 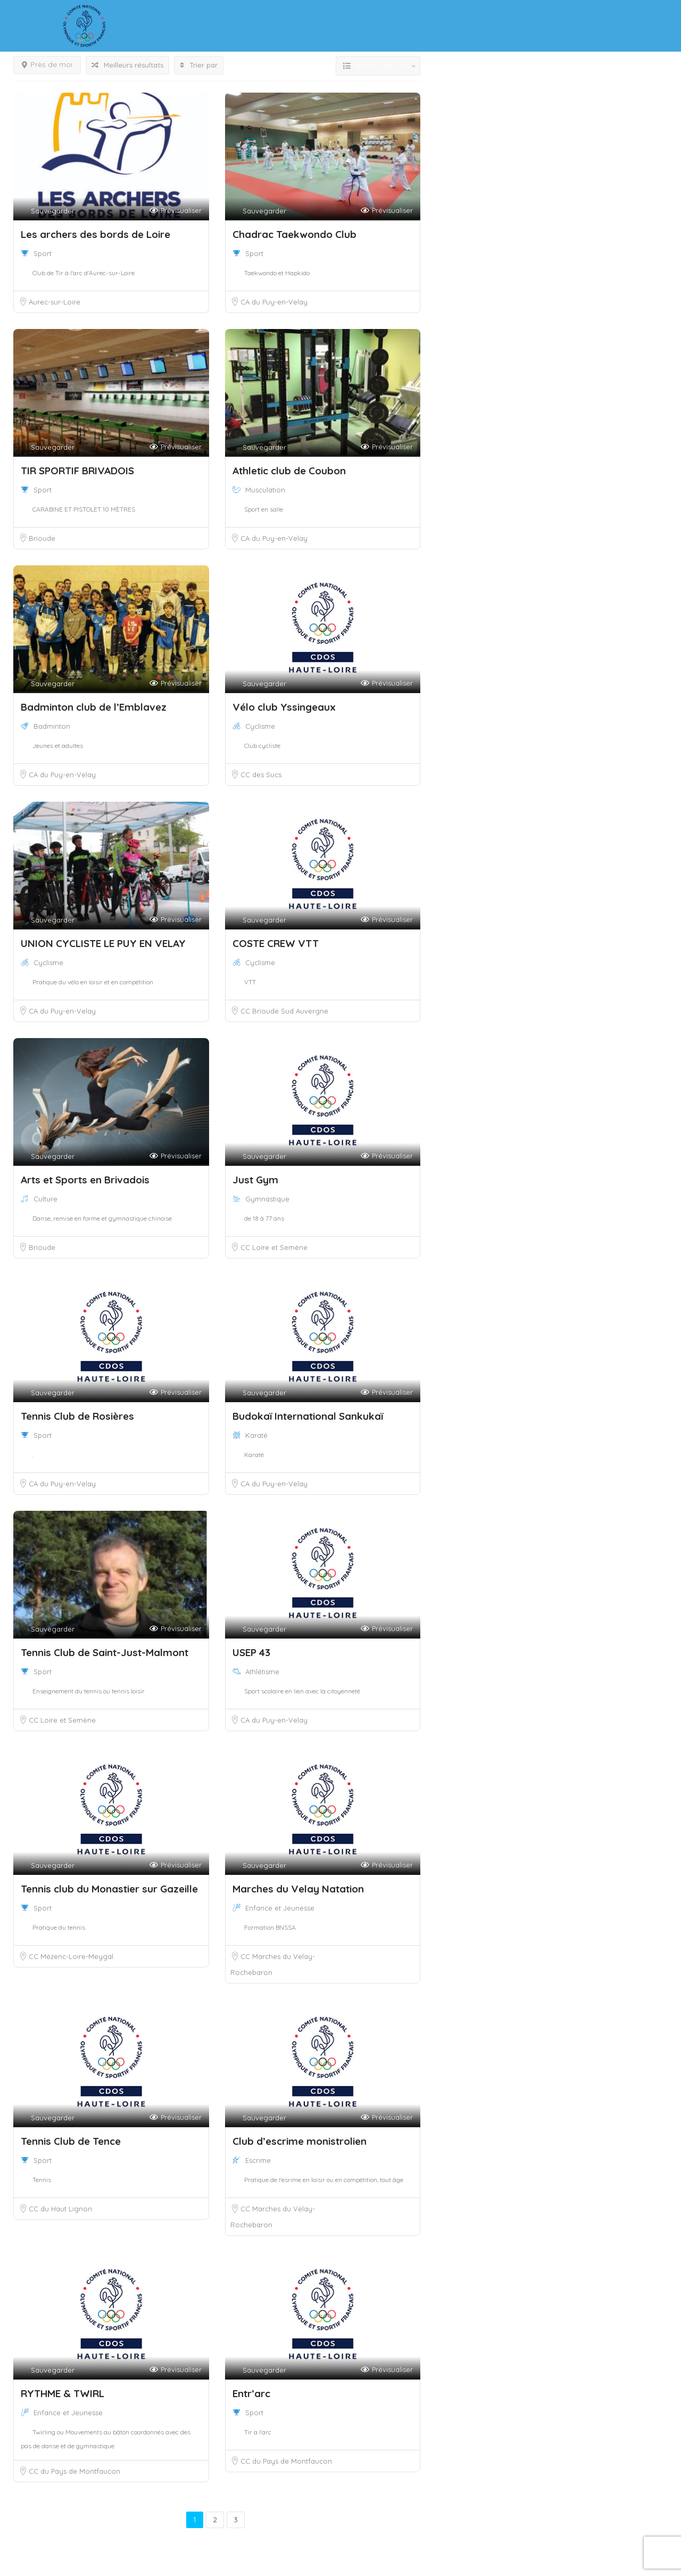 I want to click on Tennis Club de Tence, so click(x=71, y=2141).